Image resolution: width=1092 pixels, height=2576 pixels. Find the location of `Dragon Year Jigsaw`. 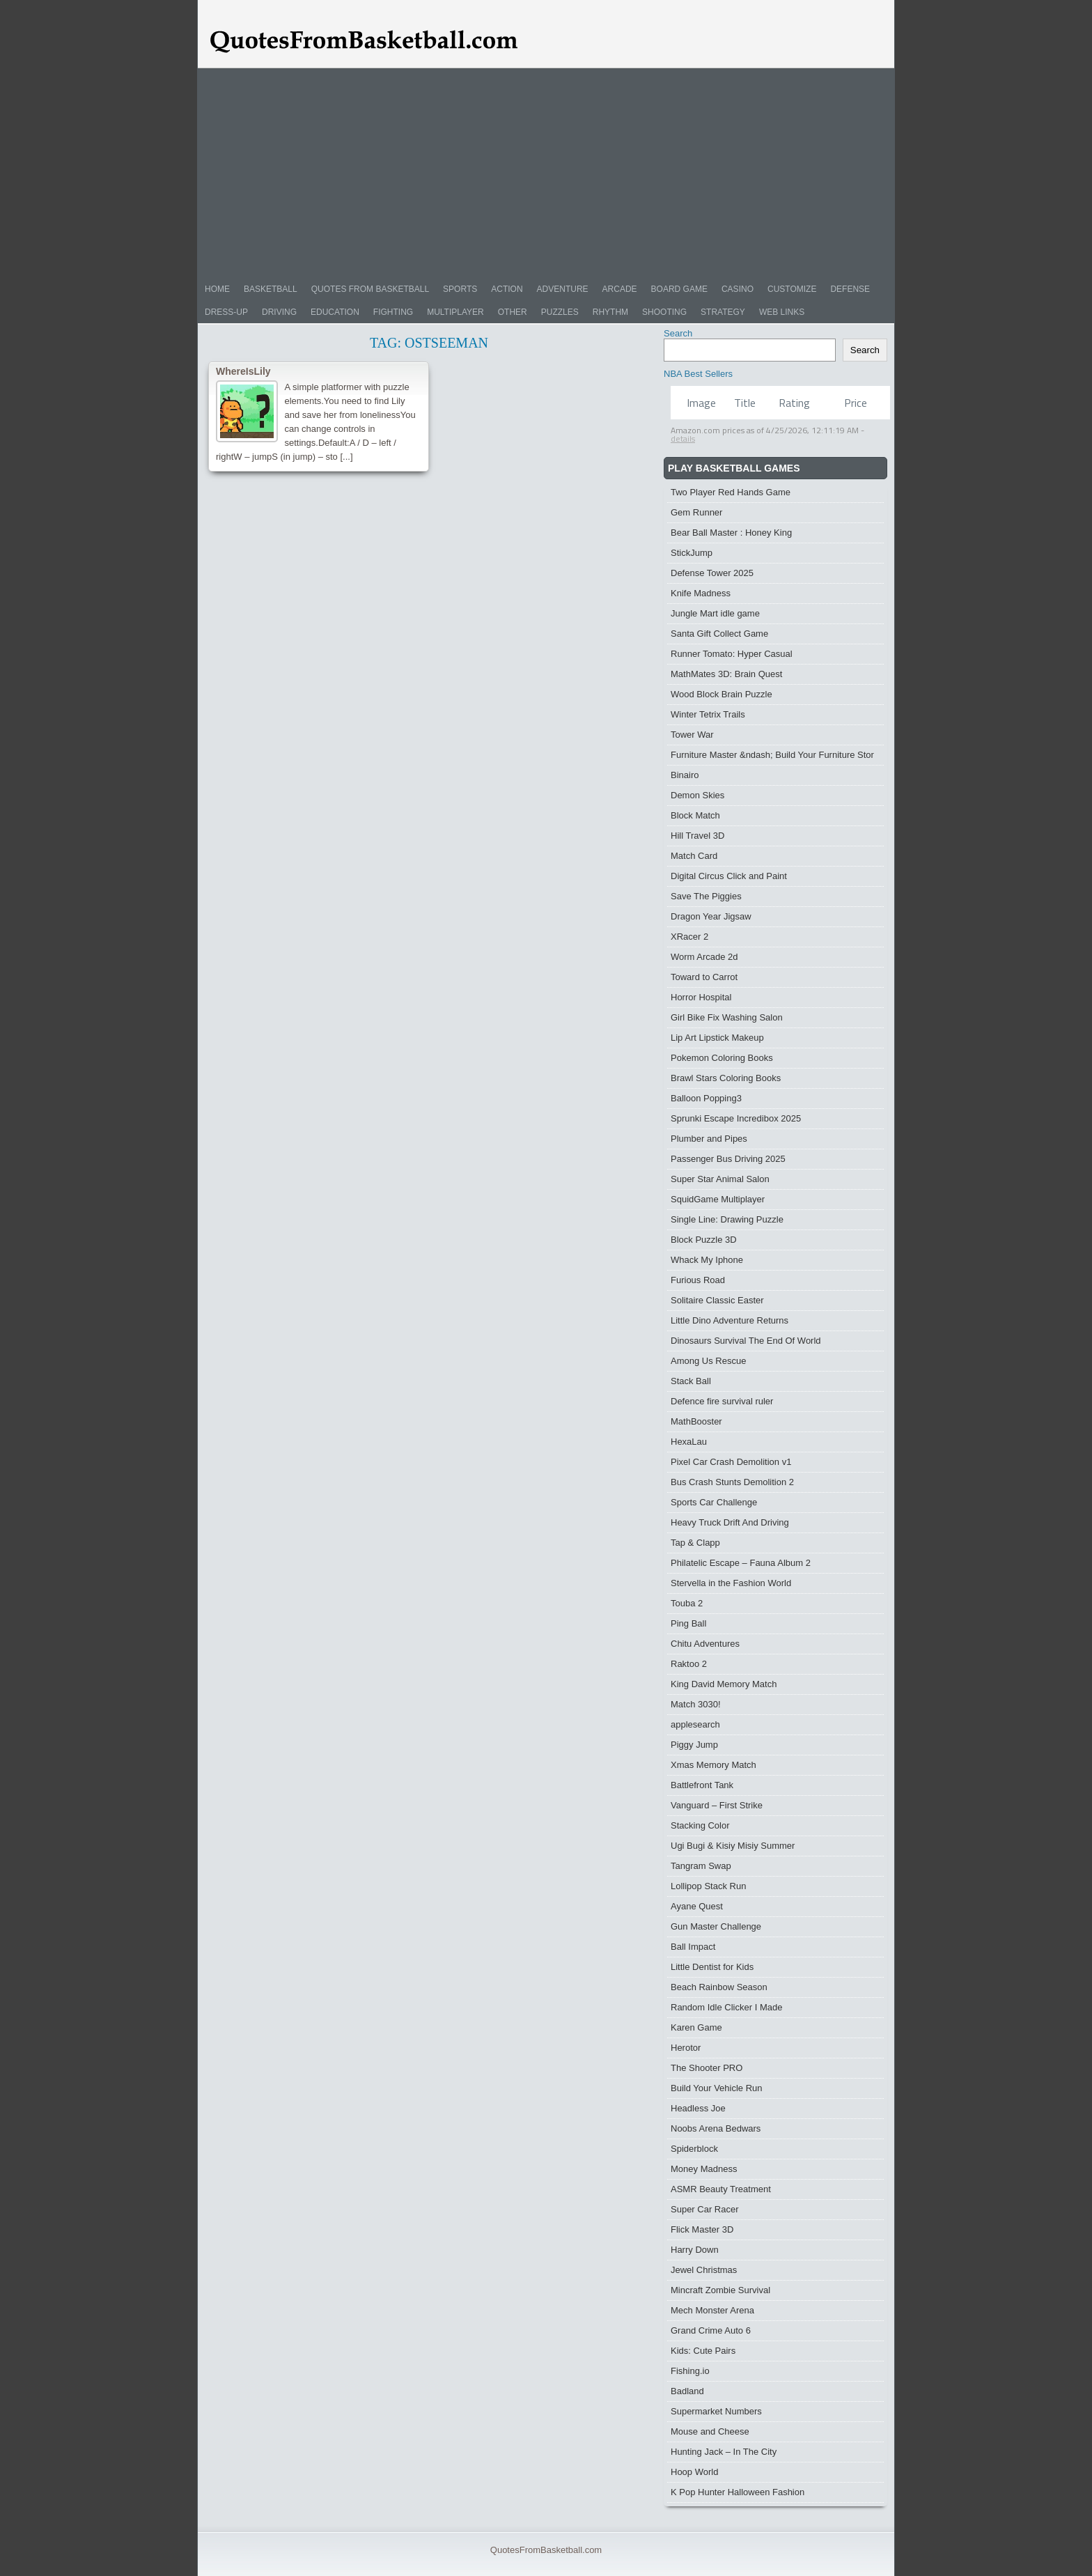

Dragon Year Jigsaw is located at coordinates (711, 916).